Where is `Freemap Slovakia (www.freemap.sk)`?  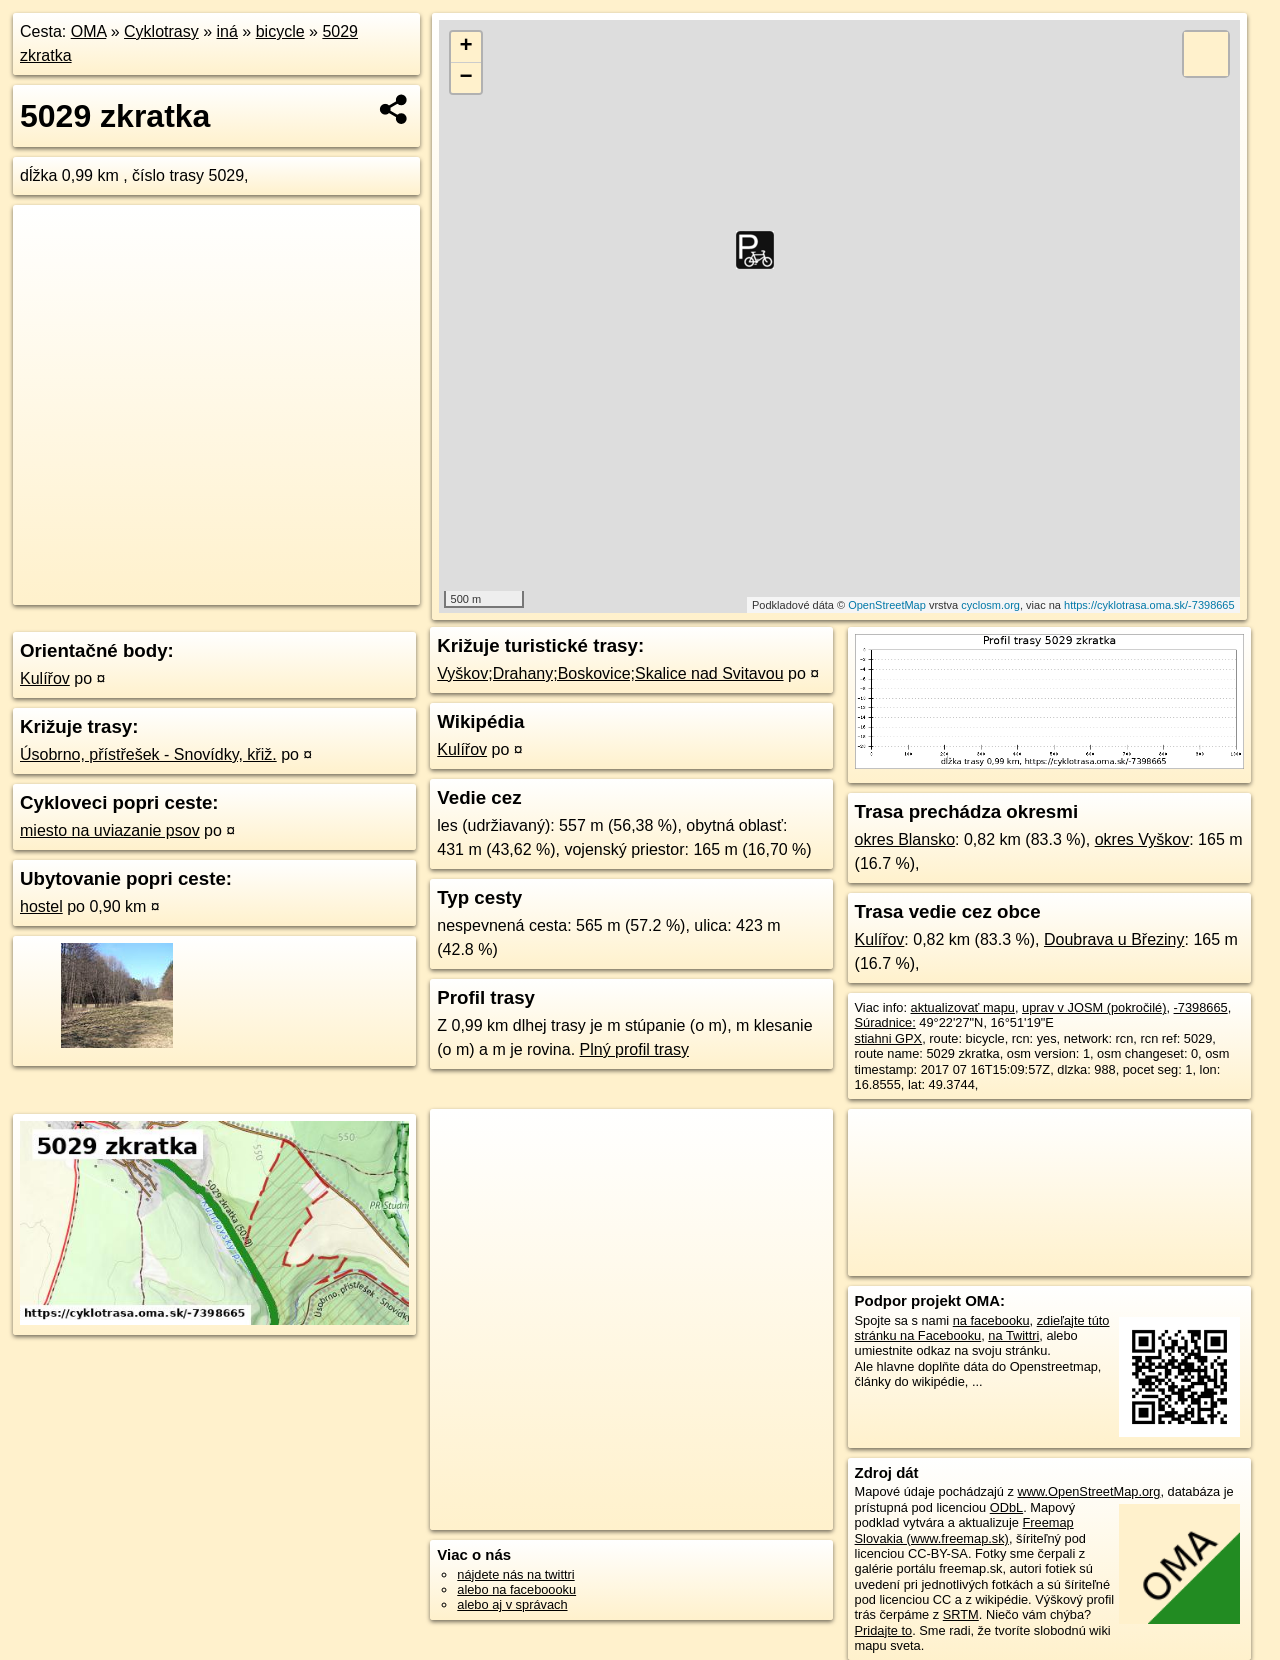
Freemap Slovakia (www.freemap.sk) is located at coordinates (964, 1530).